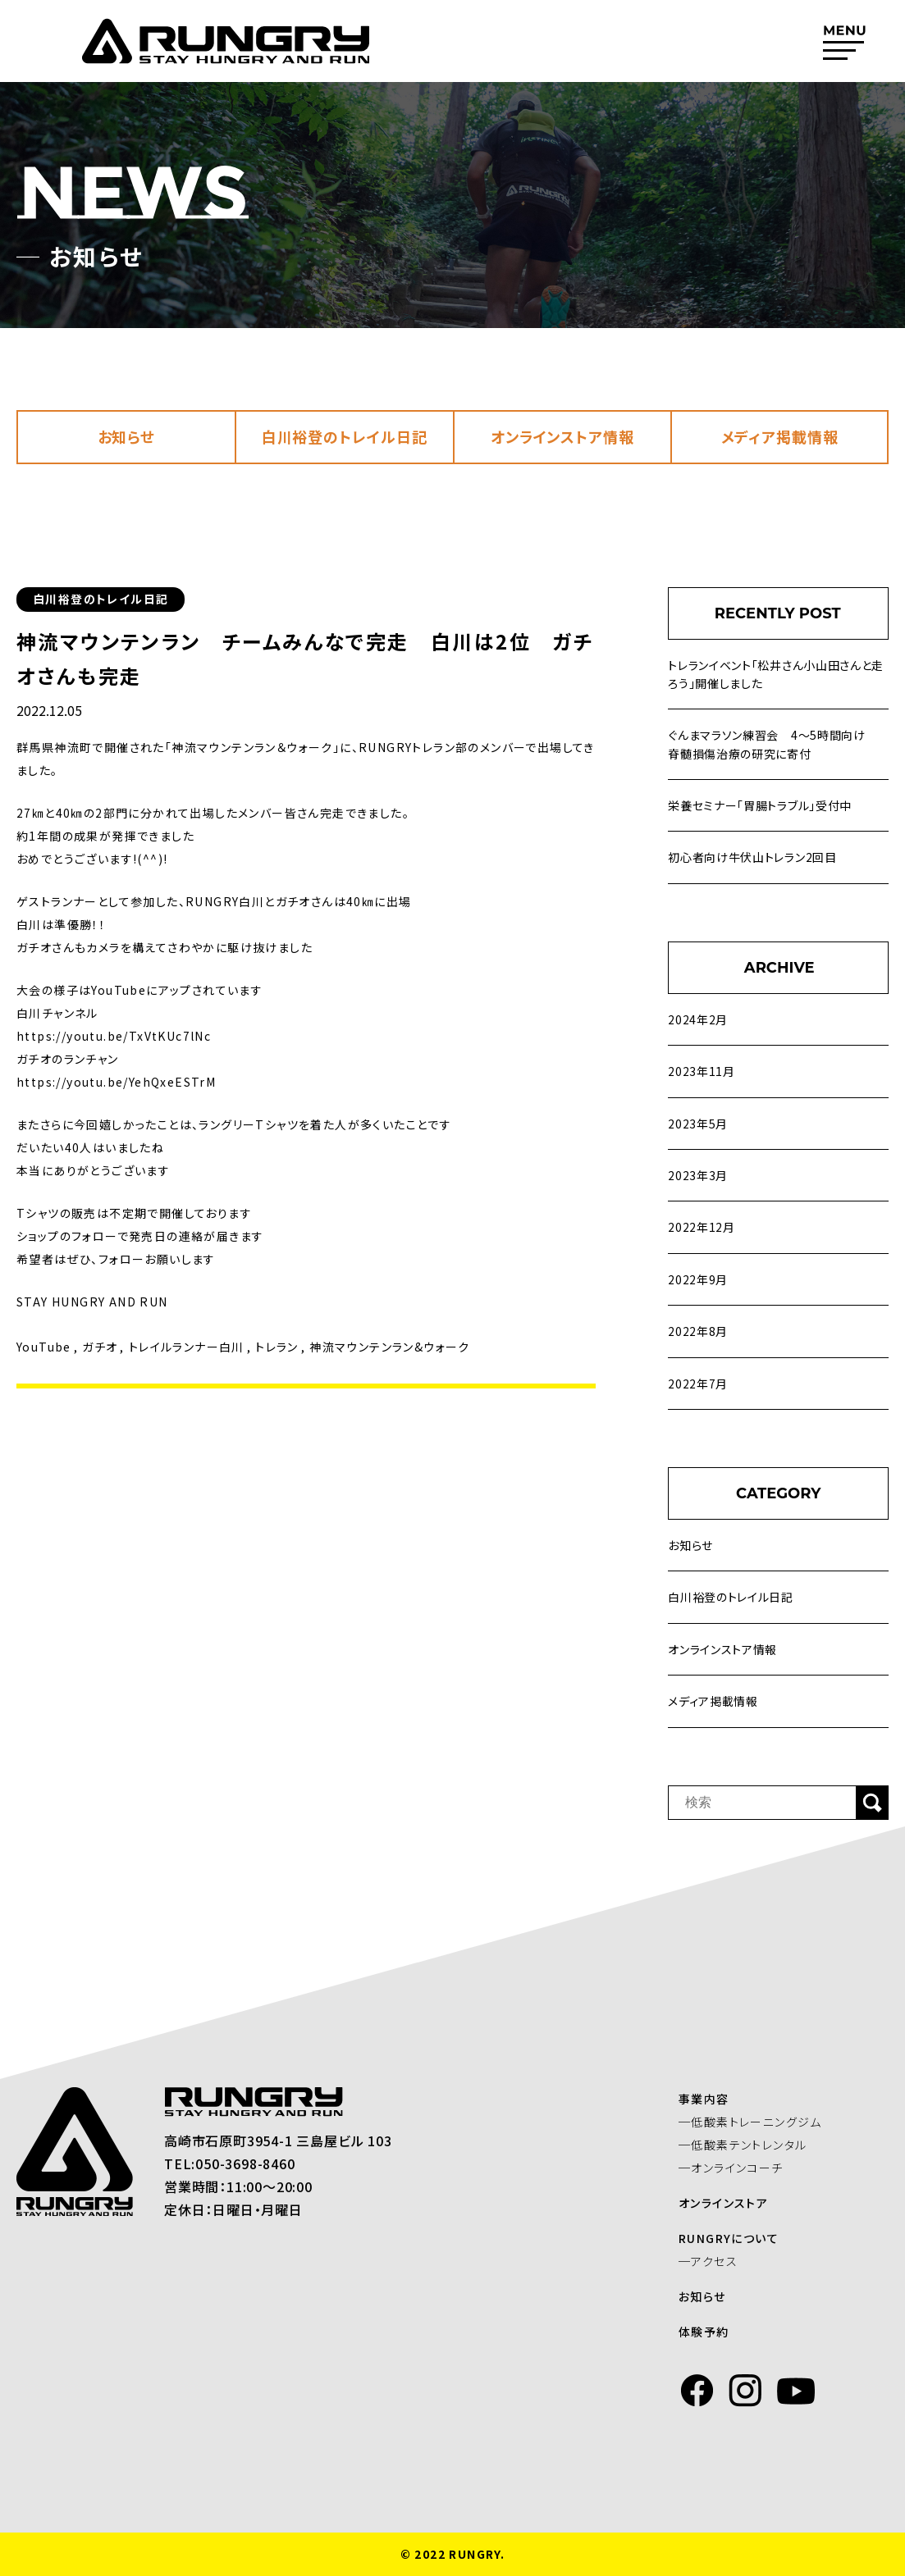 This screenshot has width=905, height=2576. I want to click on オンラインストア, so click(731, 2203).